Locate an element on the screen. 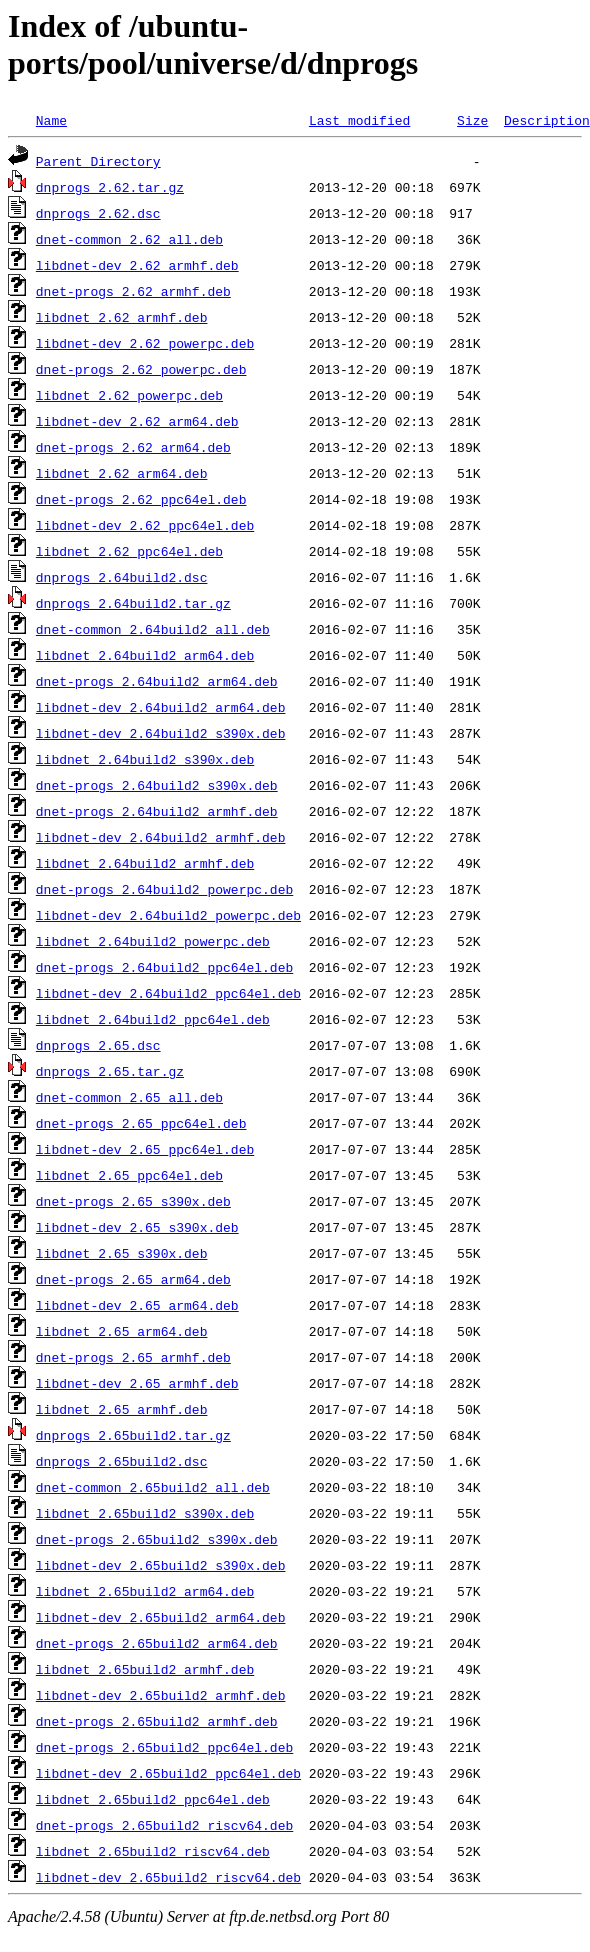 The height and width of the screenshot is (1952, 590). dnet-progs_2.65build2_riscv64.deb is located at coordinates (164, 1825).